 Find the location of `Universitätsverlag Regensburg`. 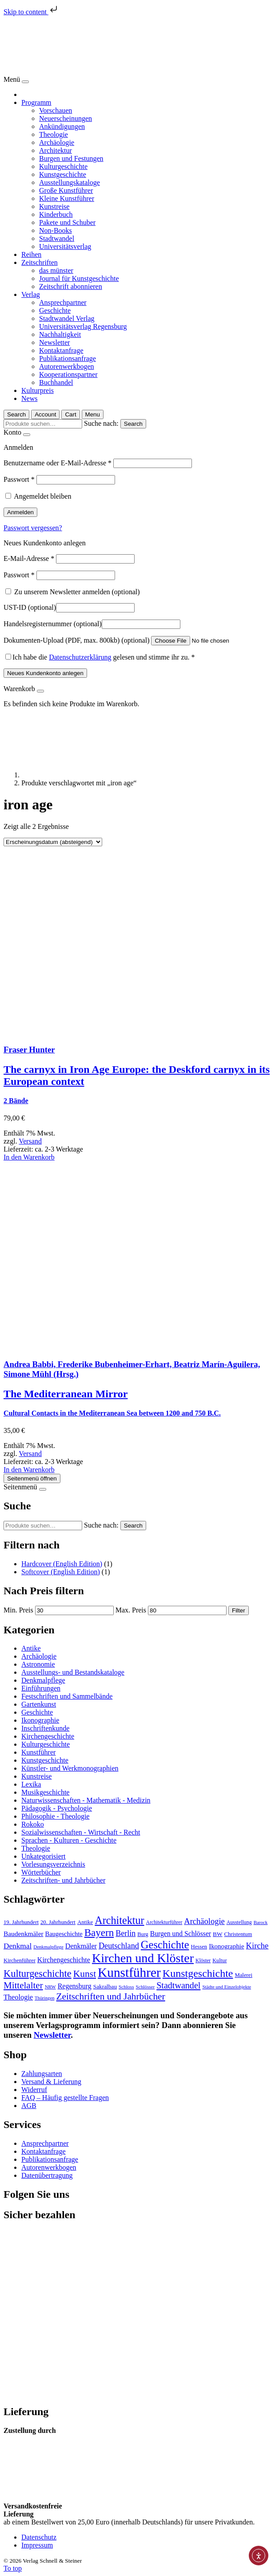

Universitätsverlag Regensburg is located at coordinates (83, 326).